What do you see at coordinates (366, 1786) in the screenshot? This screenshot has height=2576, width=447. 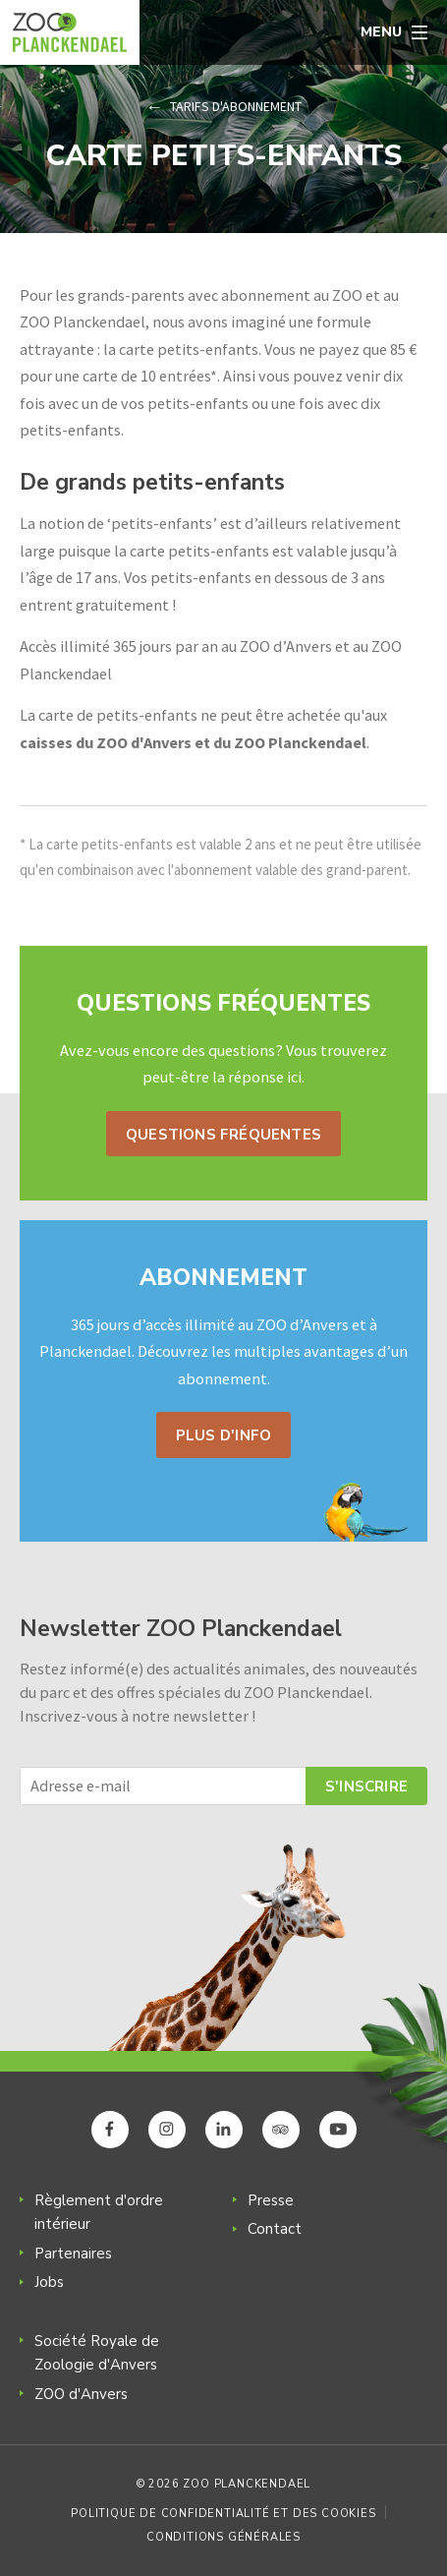 I see `S'inscrire` at bounding box center [366, 1786].